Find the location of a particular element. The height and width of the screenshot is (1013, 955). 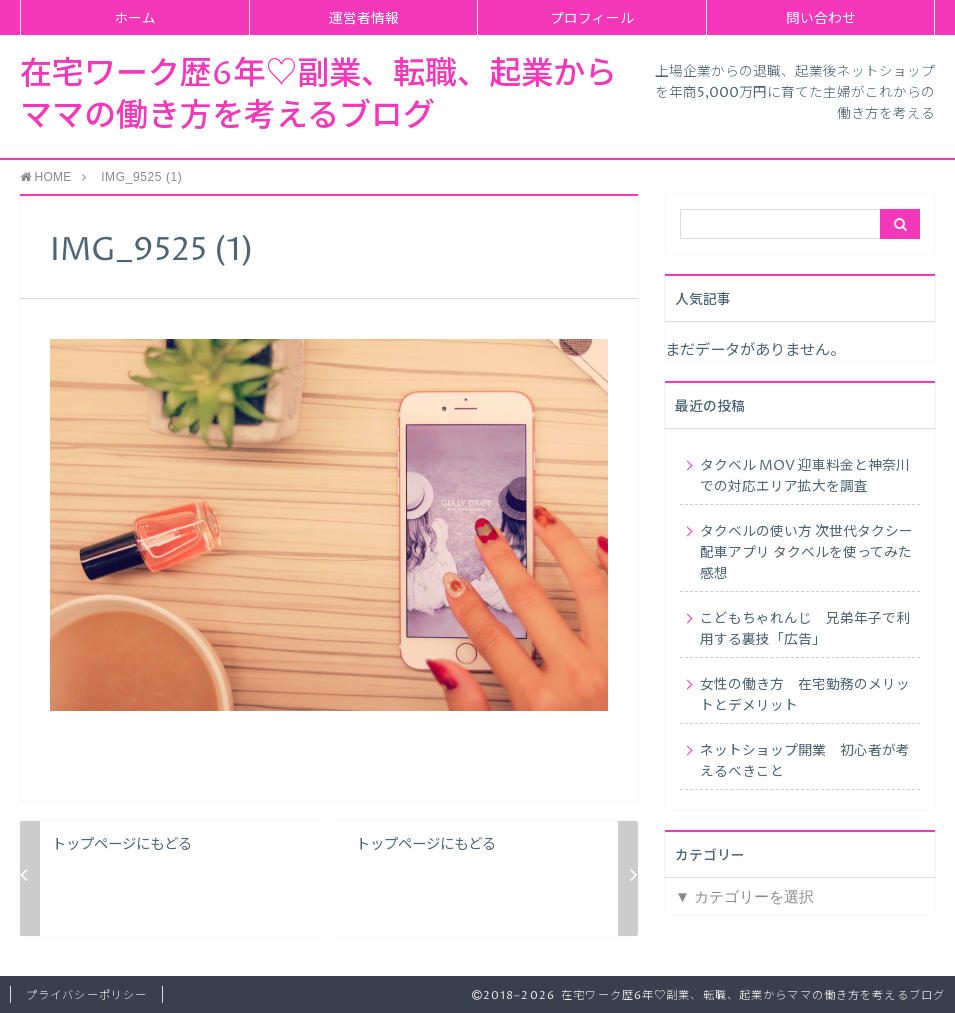

在宅ワーク歴6年♡副業、転職、起業からママの働き方を考えるブログ is located at coordinates (318, 96).